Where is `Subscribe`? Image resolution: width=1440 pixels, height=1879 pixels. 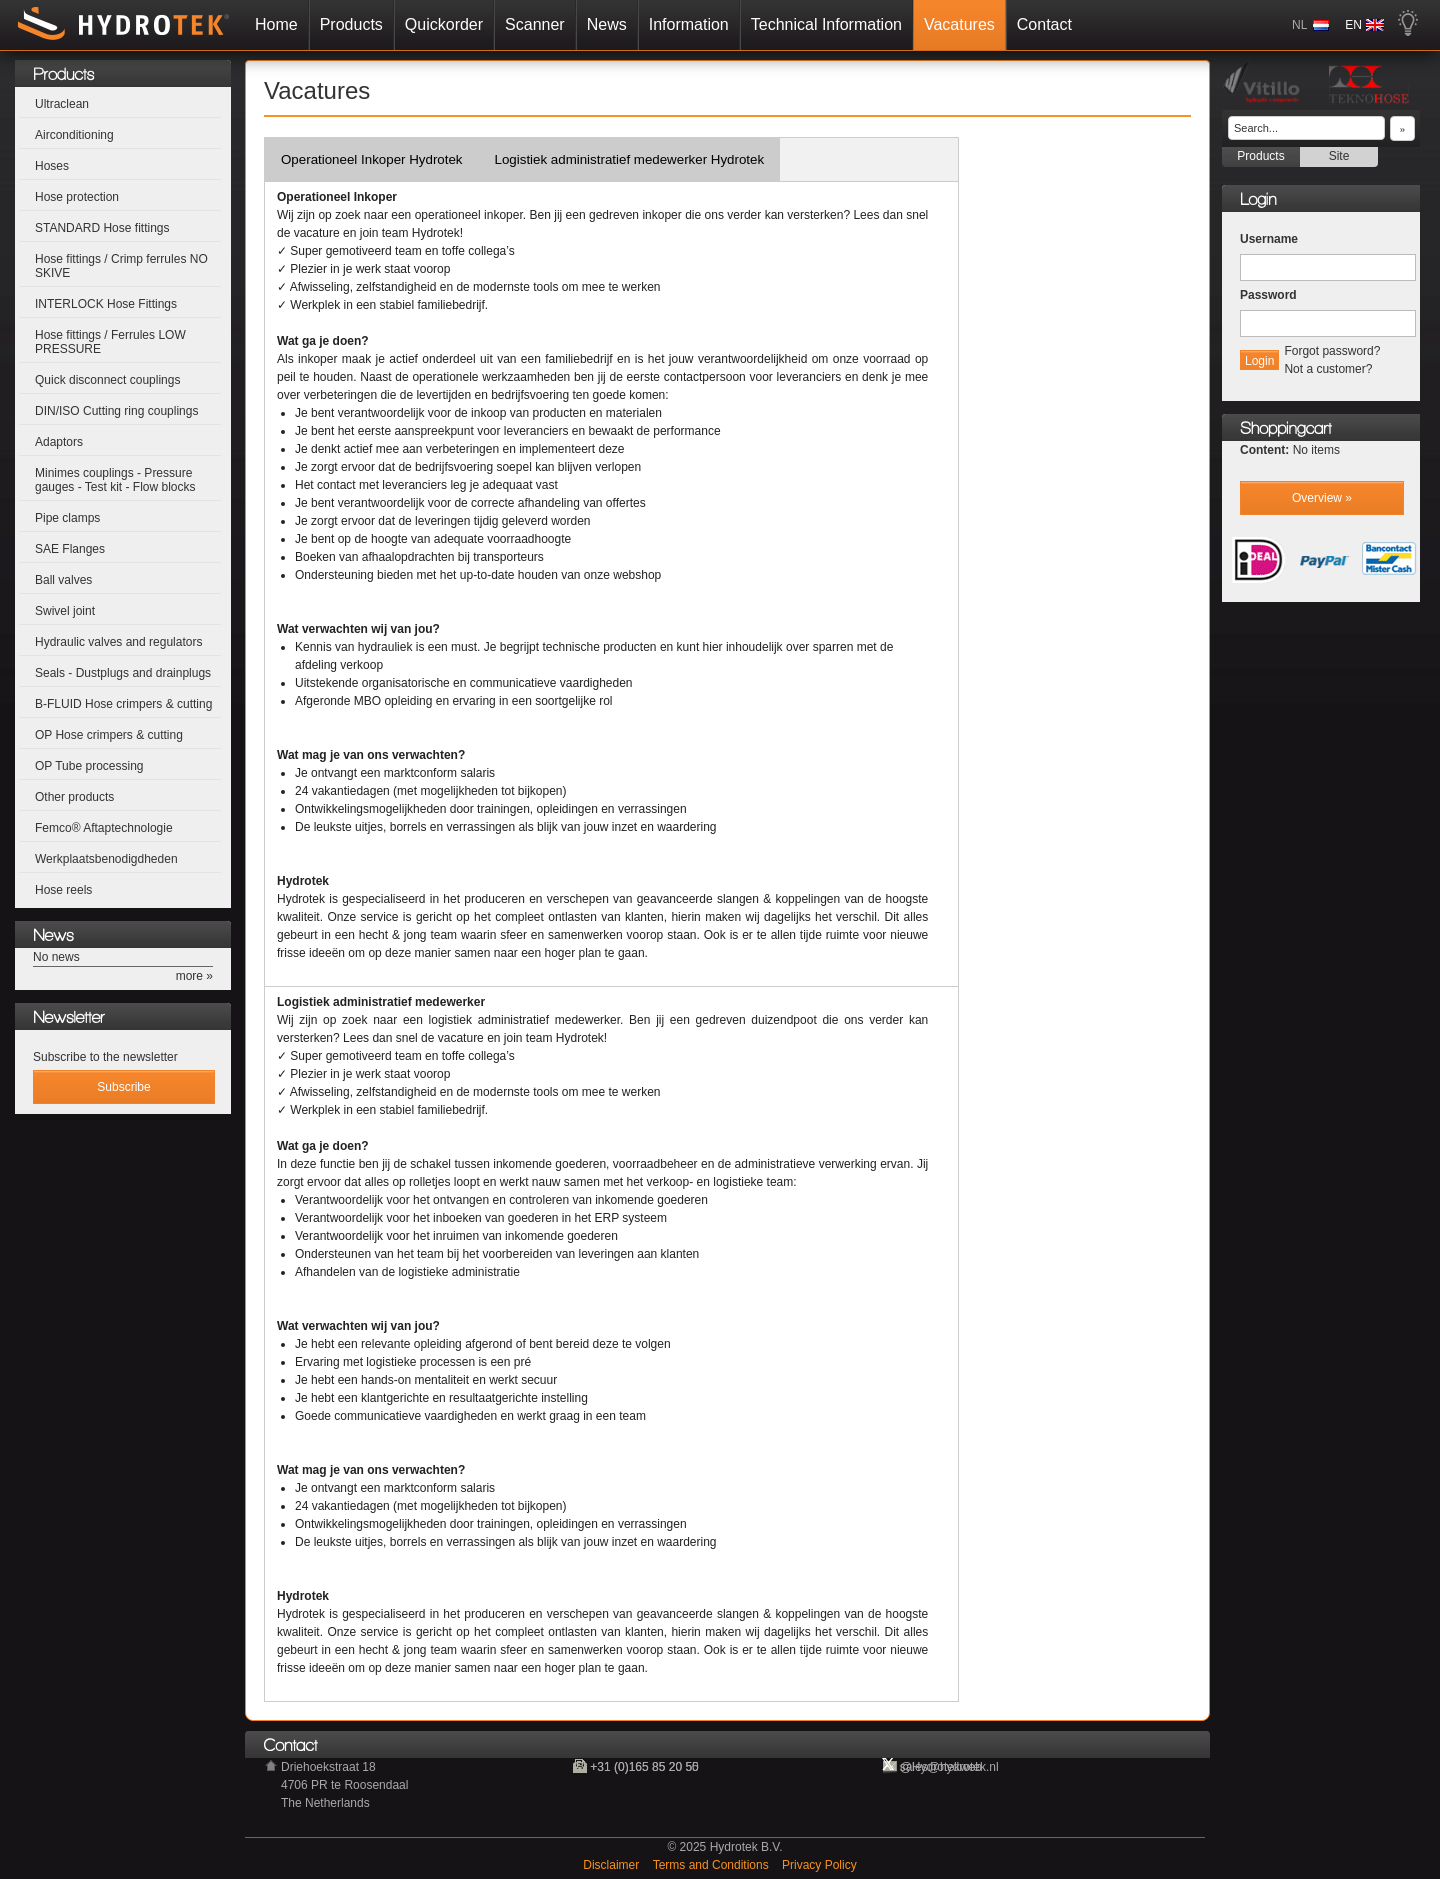
Subscribe is located at coordinates (123, 1087).